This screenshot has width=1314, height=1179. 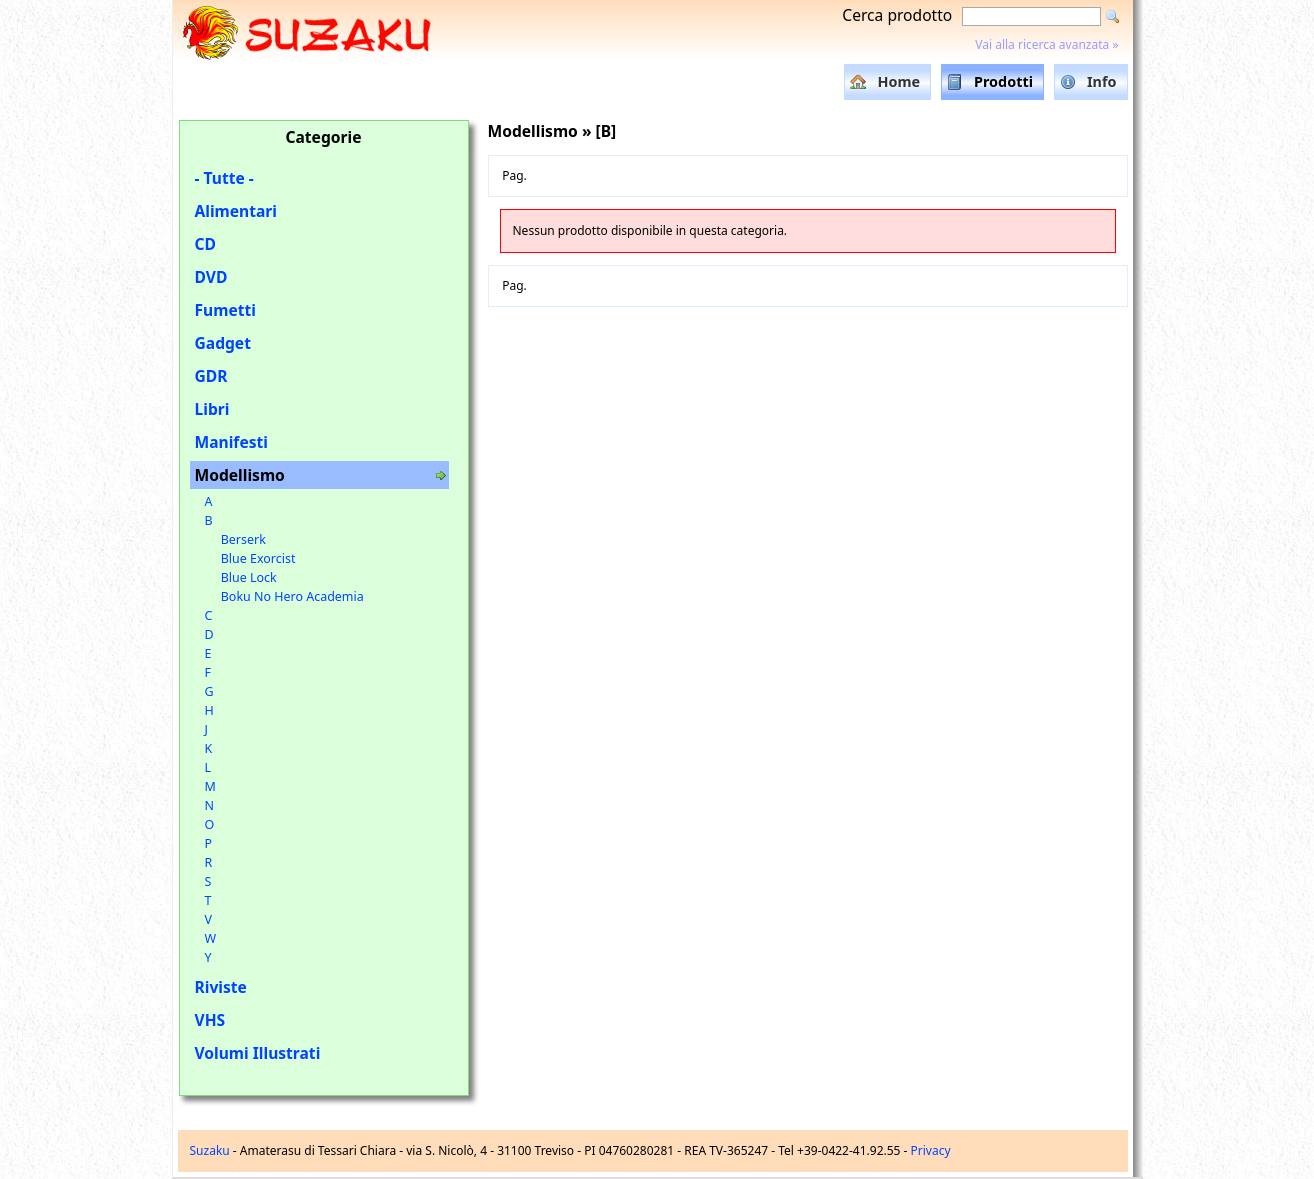 What do you see at coordinates (211, 376) in the screenshot?
I see `GDR` at bounding box center [211, 376].